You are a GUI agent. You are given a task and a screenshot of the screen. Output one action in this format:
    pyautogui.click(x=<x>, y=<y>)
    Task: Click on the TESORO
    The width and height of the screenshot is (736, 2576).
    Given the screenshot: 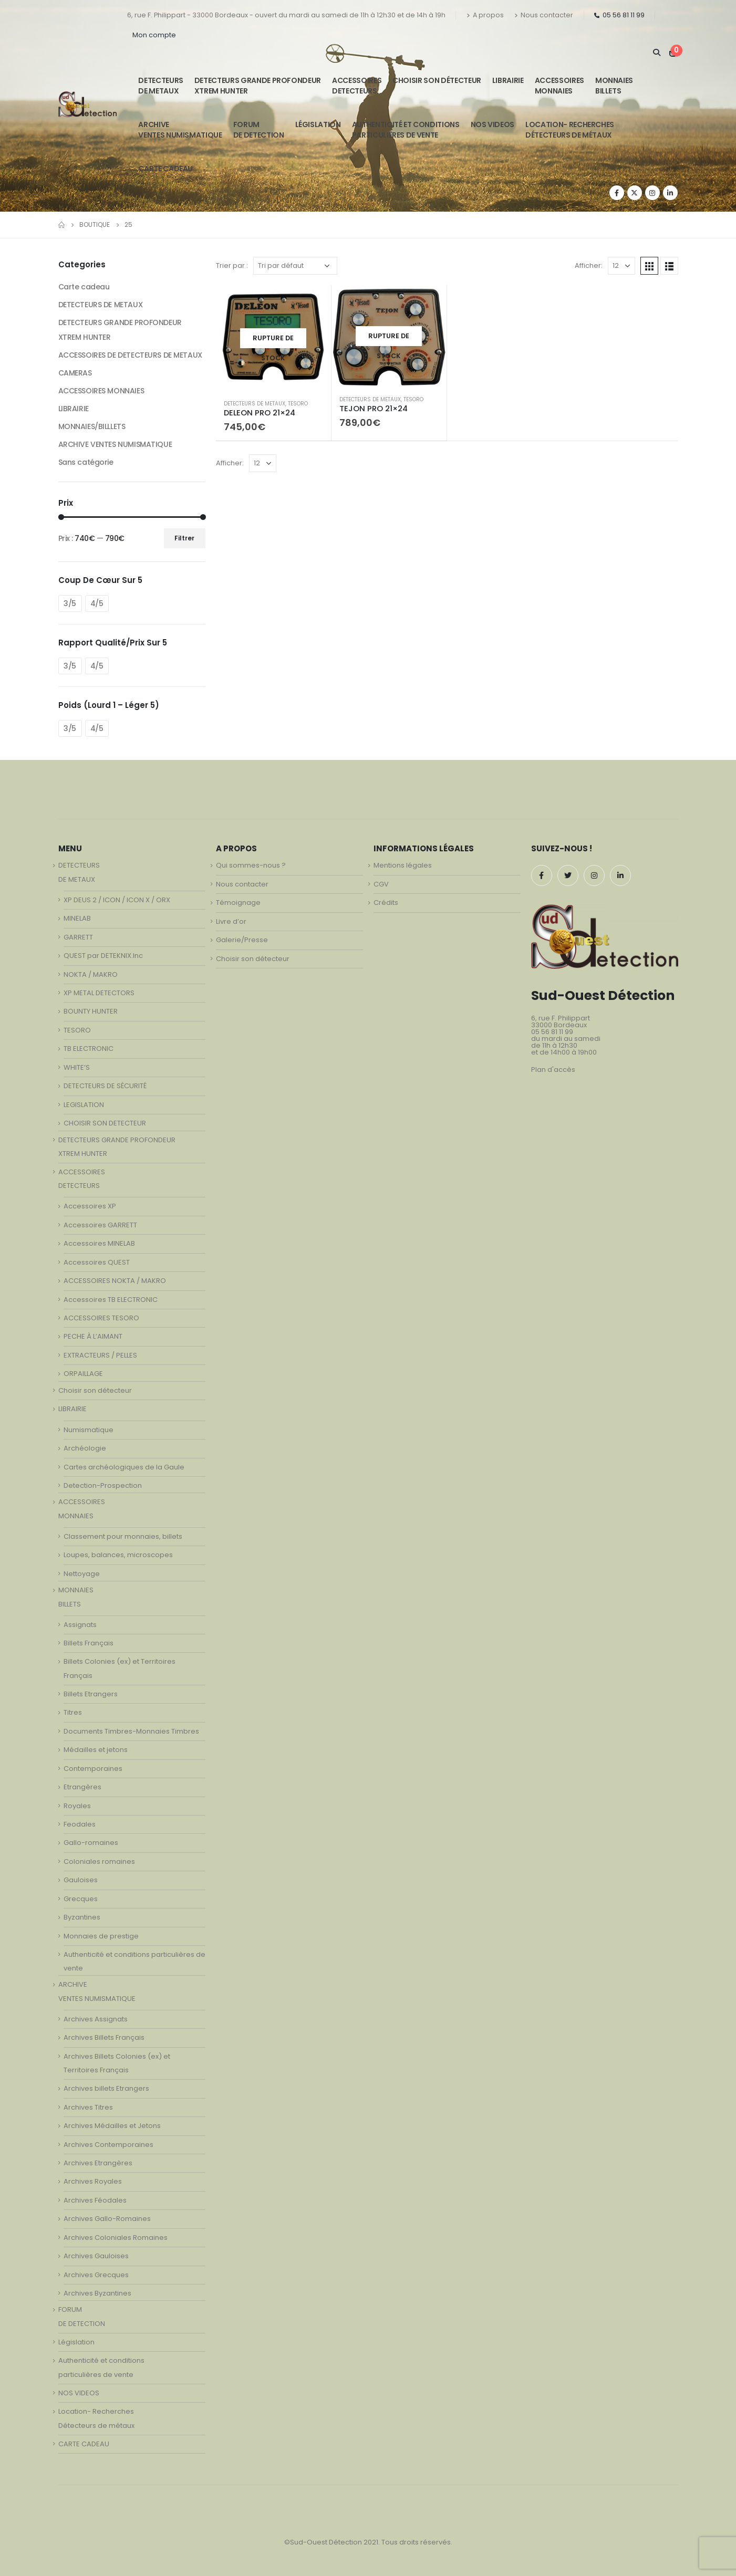 What is the action you would take?
    pyautogui.click(x=298, y=404)
    